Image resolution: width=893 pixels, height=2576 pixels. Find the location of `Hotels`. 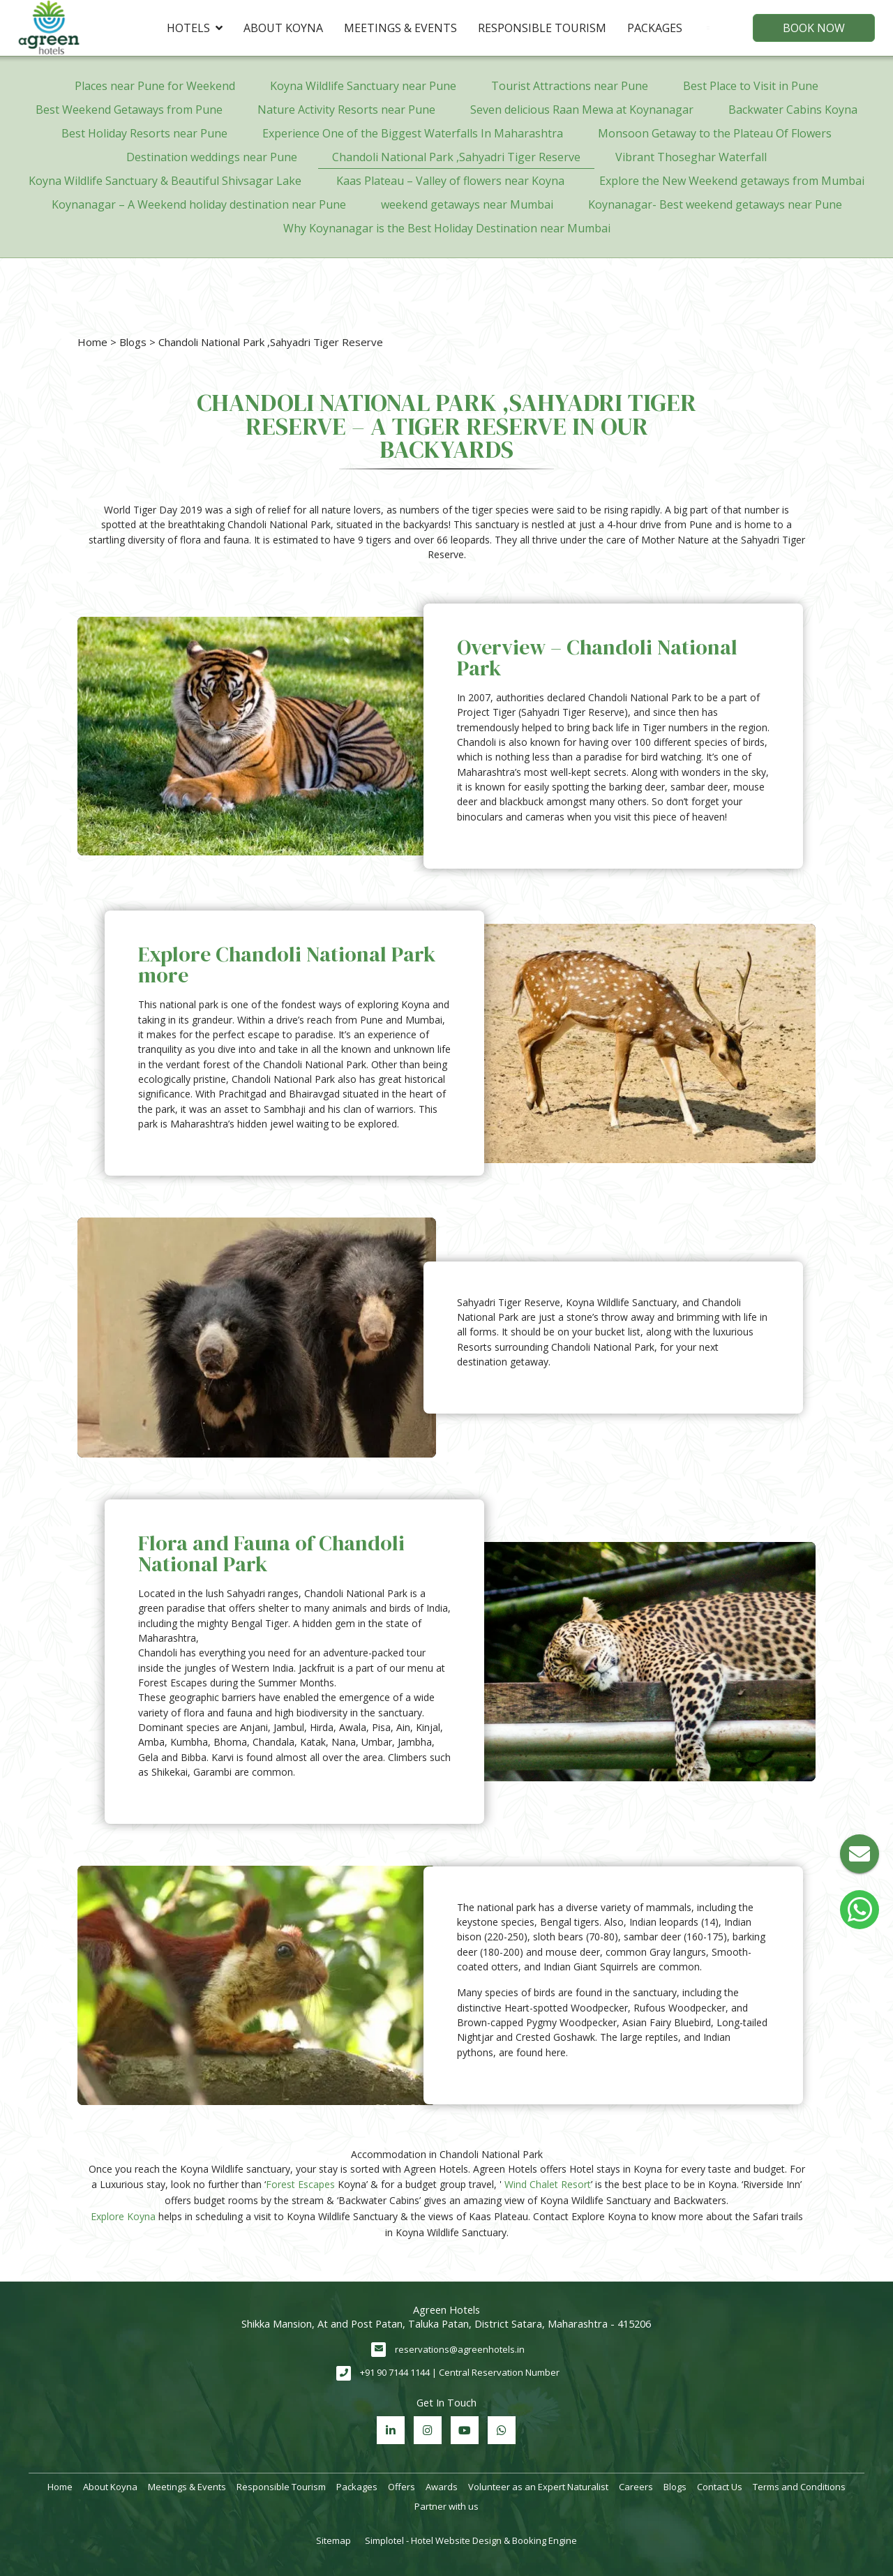

Hotels is located at coordinates (195, 28).